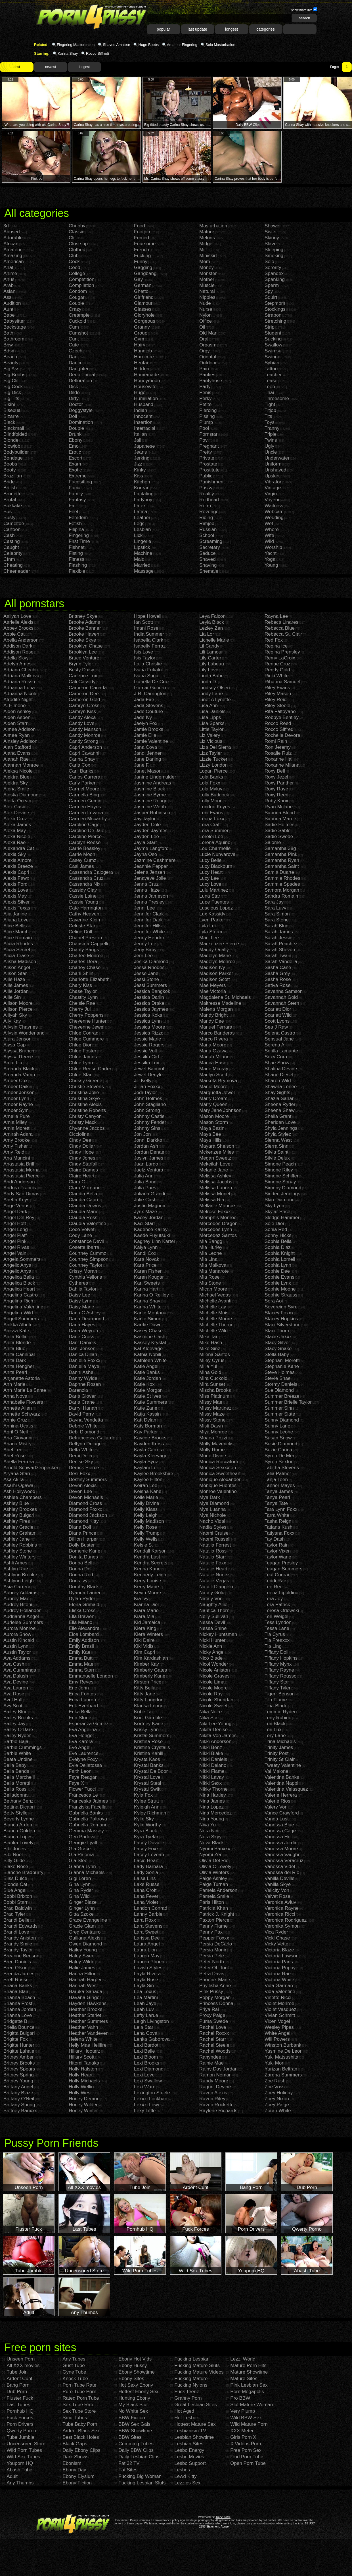 The width and height of the screenshot is (352, 2576). Describe the element at coordinates (143, 717) in the screenshot. I see `Jade Ivy` at that location.